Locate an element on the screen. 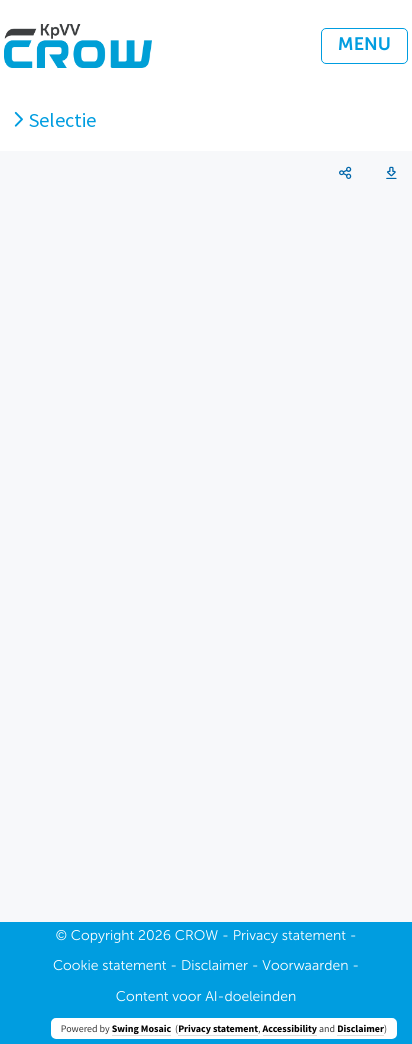 The height and width of the screenshot is (1044, 412). Accessibility is located at coordinates (290, 1028).